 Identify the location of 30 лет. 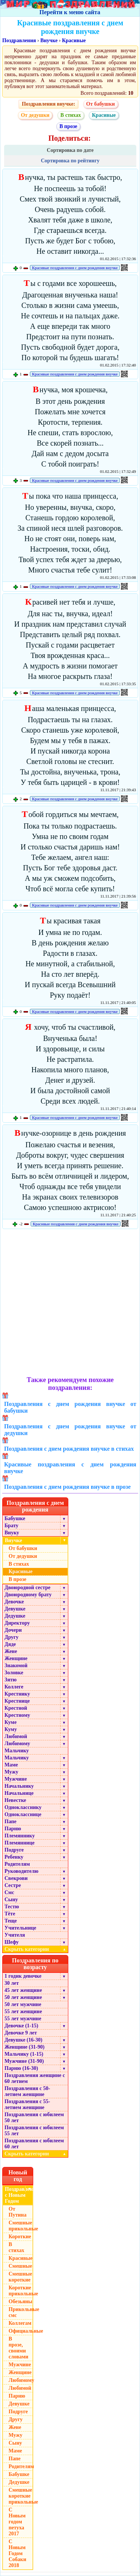
(11, 1983).